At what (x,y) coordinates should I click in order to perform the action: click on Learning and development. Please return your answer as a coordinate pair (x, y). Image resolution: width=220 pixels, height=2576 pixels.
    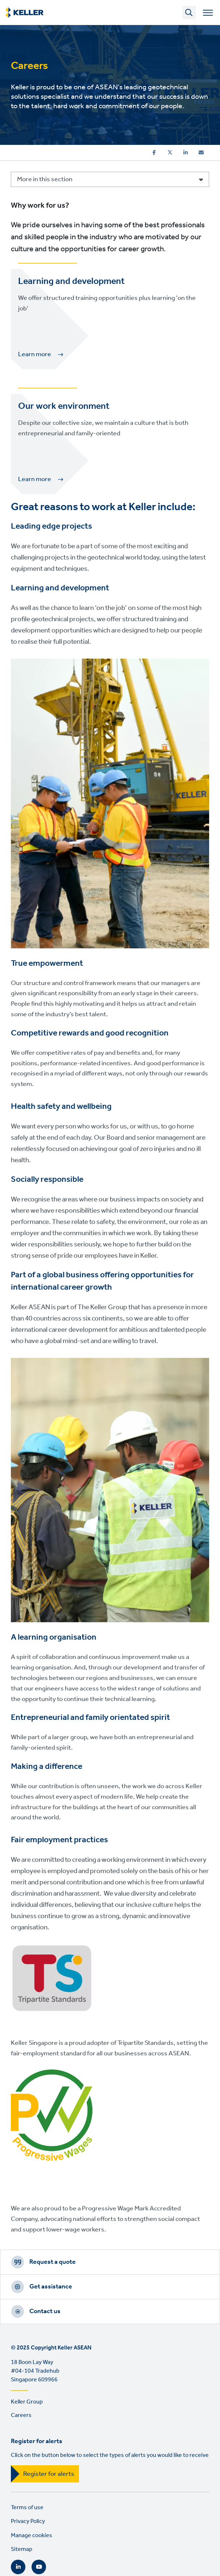
    Looking at the image, I should click on (71, 281).